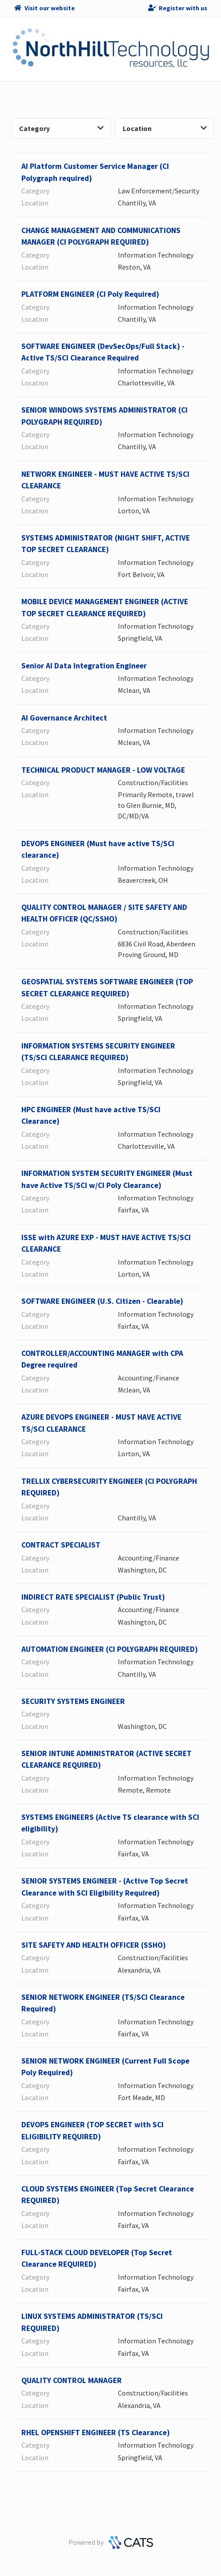 The width and height of the screenshot is (221, 2576). Describe the element at coordinates (61, 128) in the screenshot. I see `Category` at that location.